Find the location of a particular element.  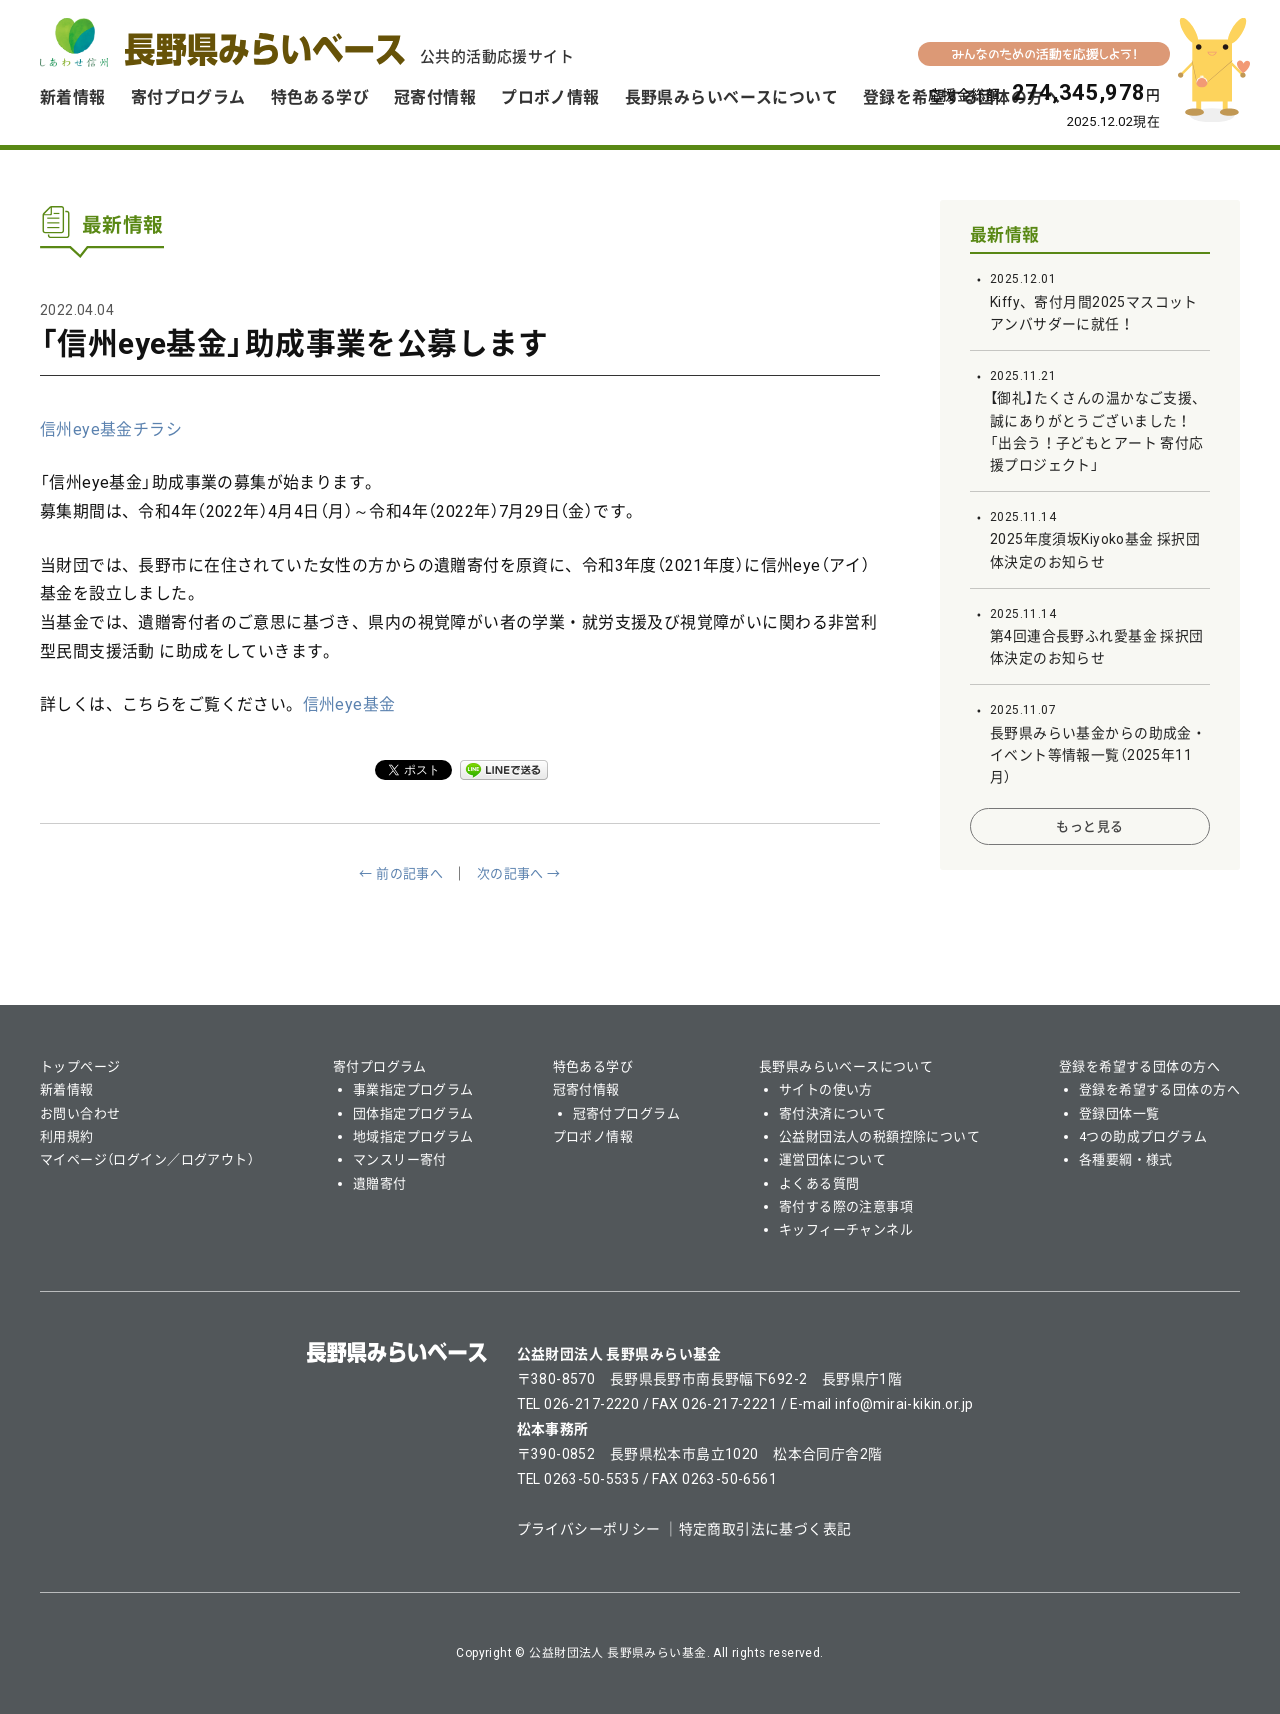

次の記事へ → is located at coordinates (519, 873).